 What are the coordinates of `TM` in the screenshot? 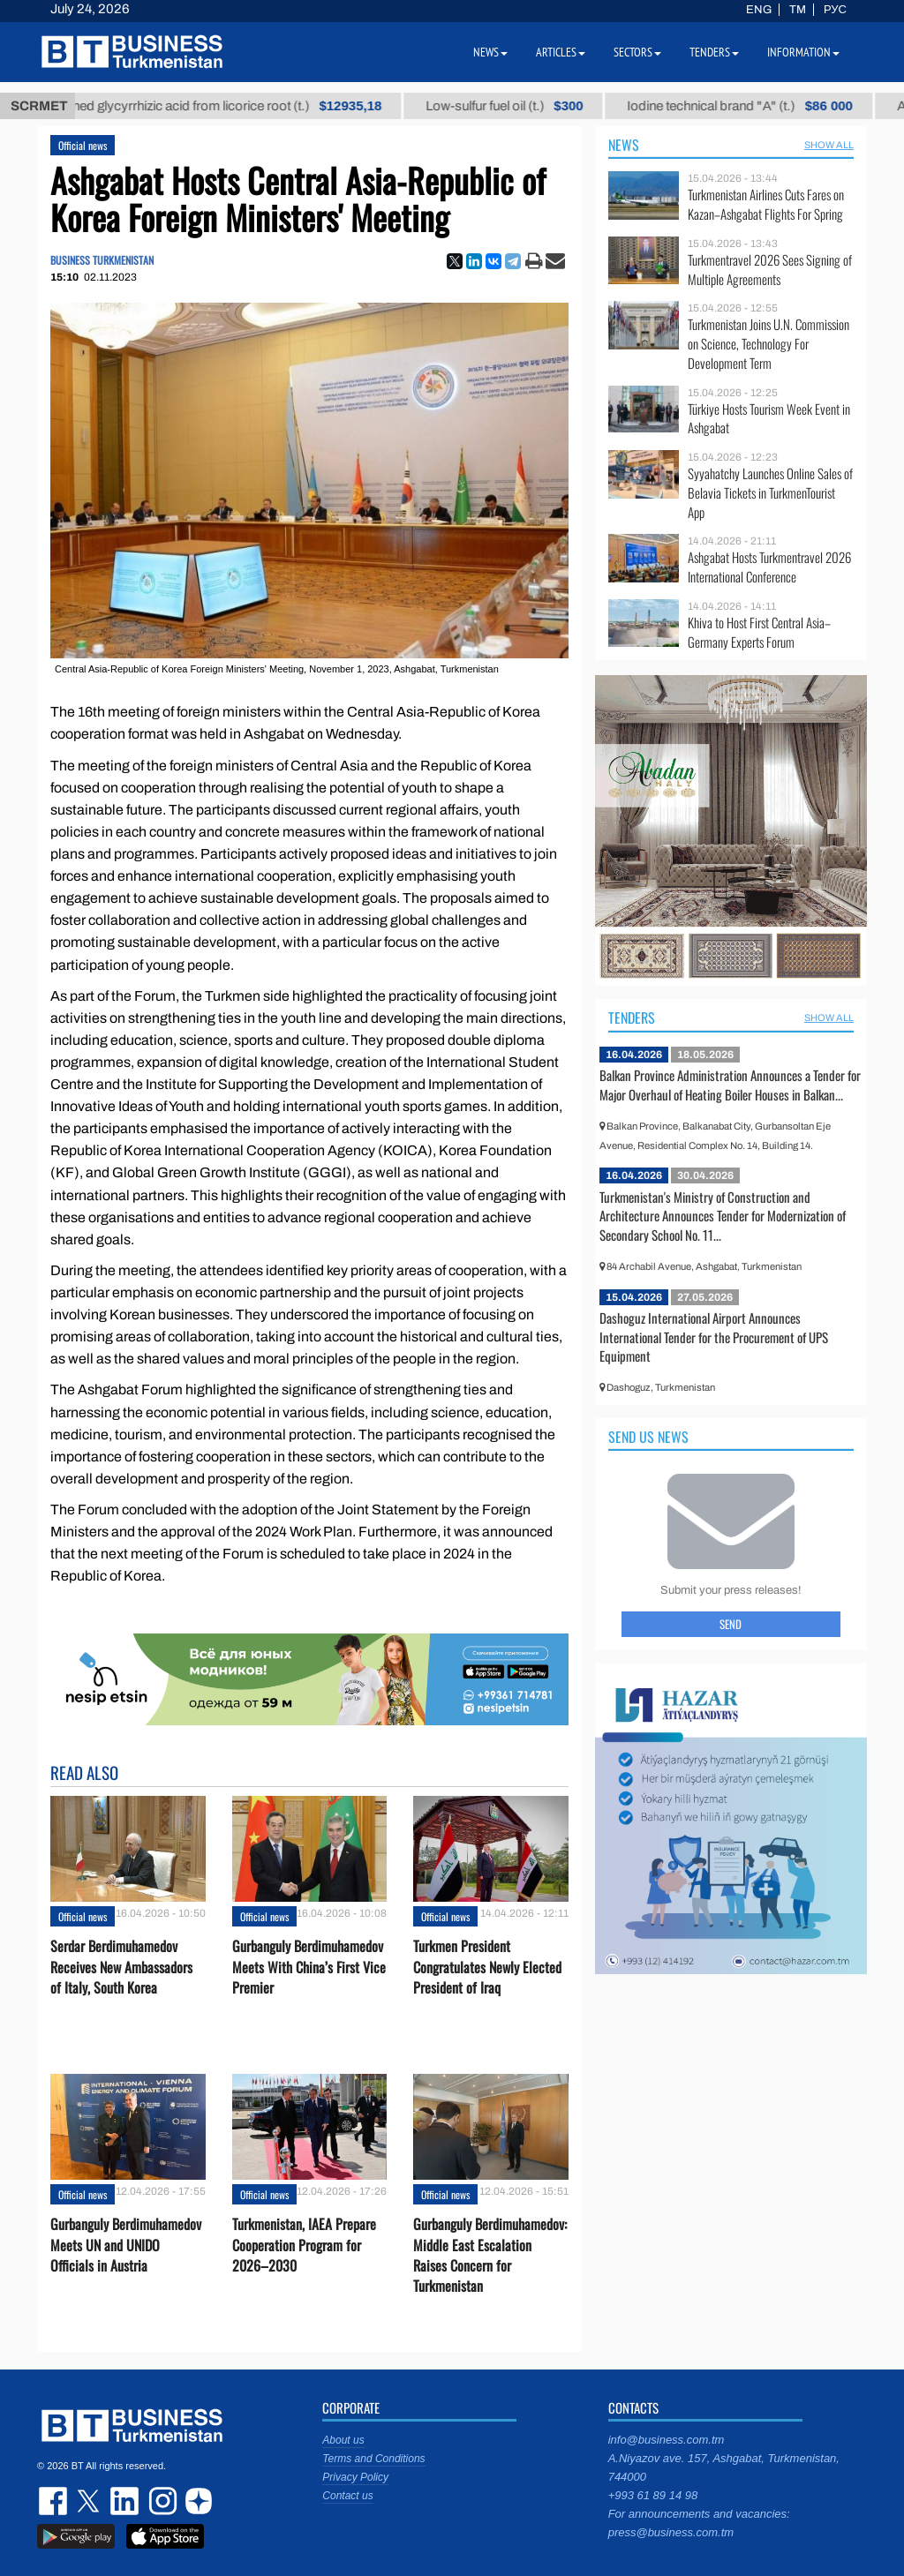 It's located at (797, 10).